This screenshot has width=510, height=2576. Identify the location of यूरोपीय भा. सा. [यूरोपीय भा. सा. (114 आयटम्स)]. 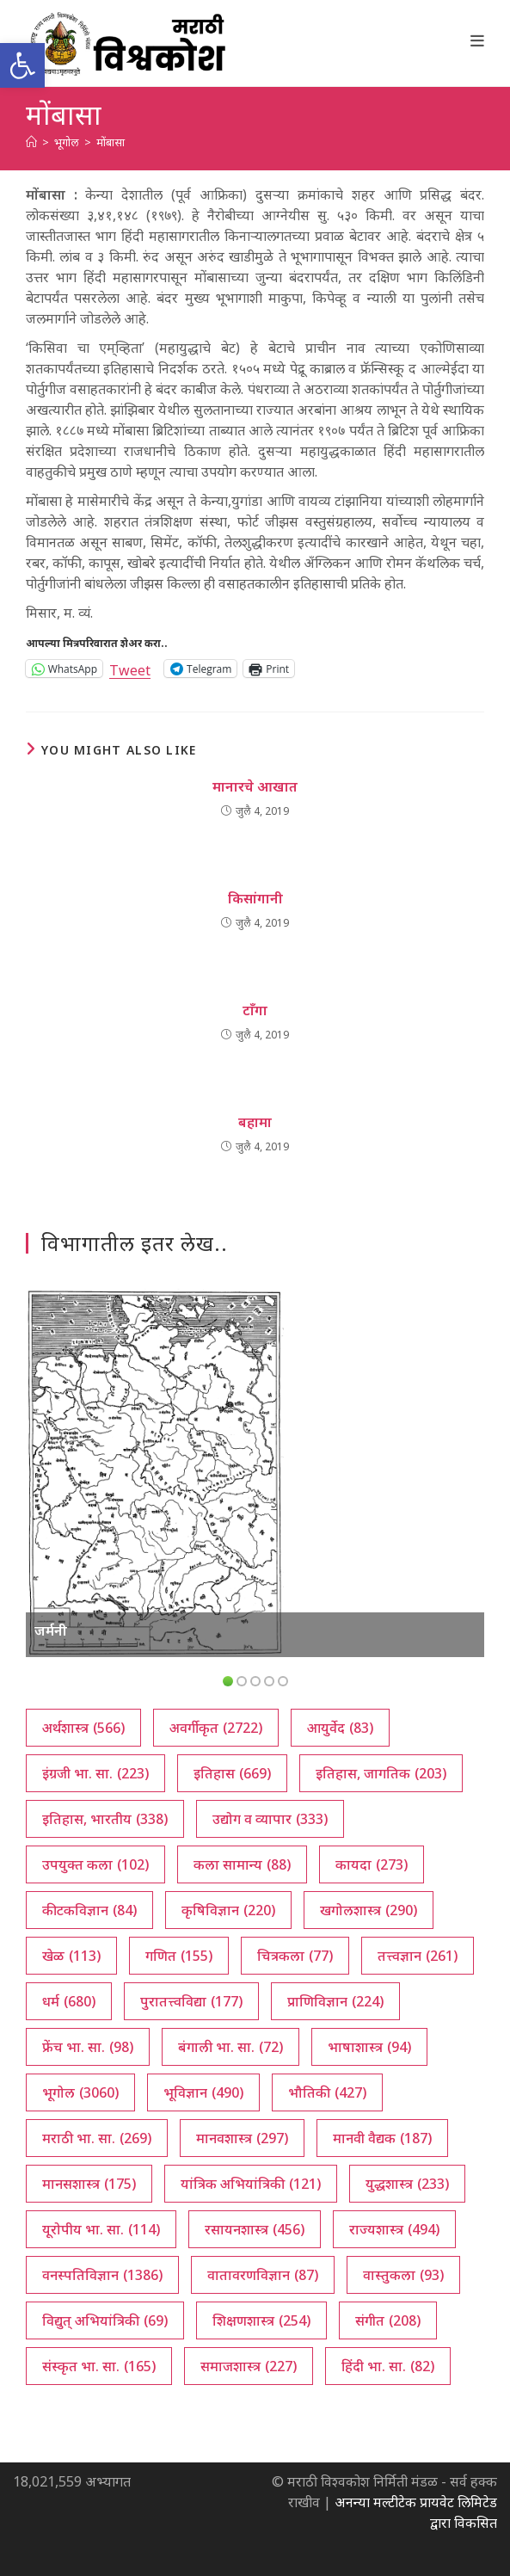
(101, 2229).